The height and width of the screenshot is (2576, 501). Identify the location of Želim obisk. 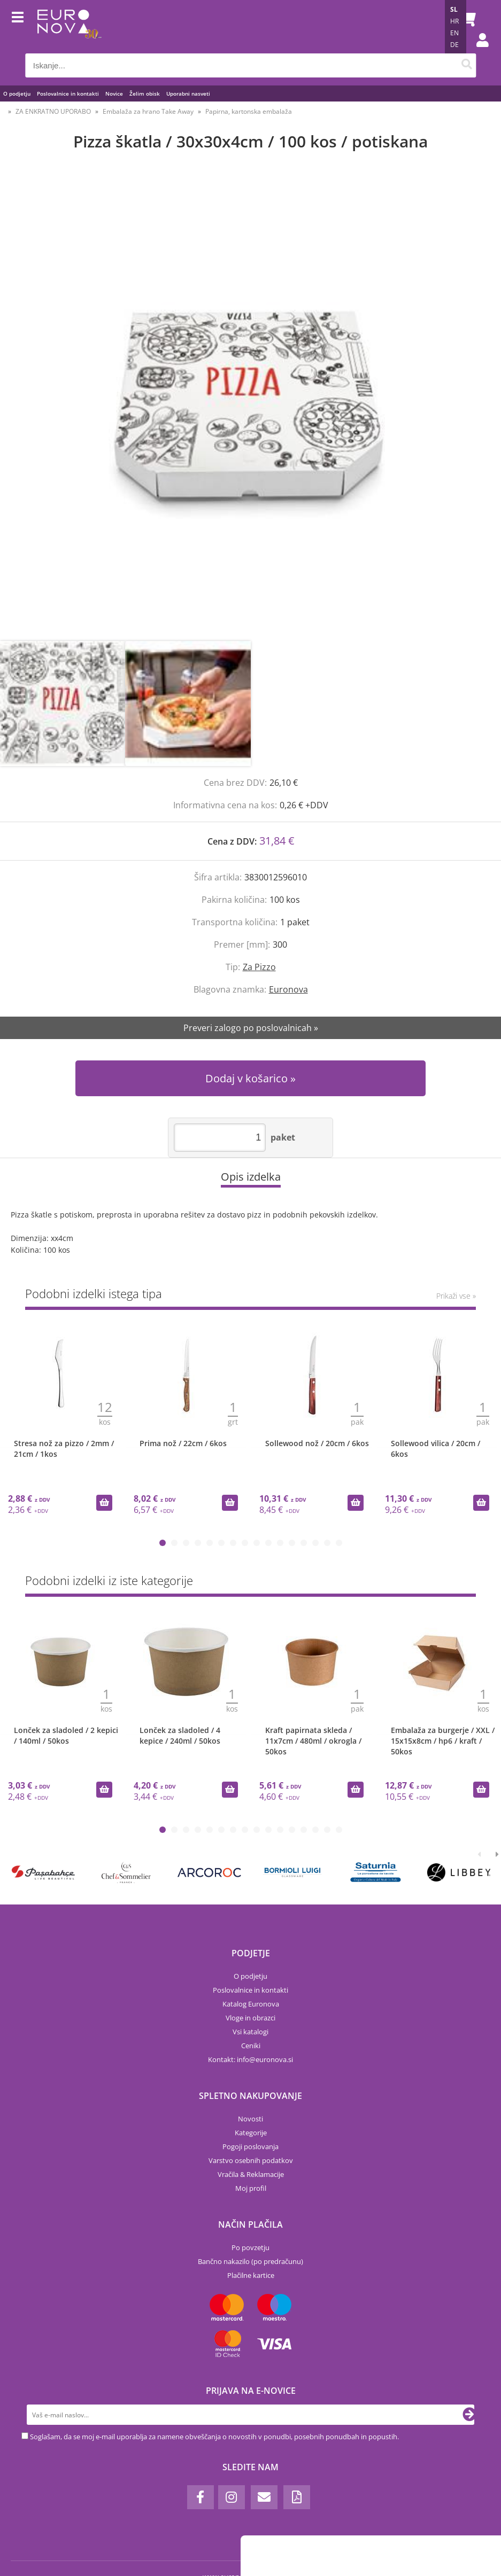
(144, 93).